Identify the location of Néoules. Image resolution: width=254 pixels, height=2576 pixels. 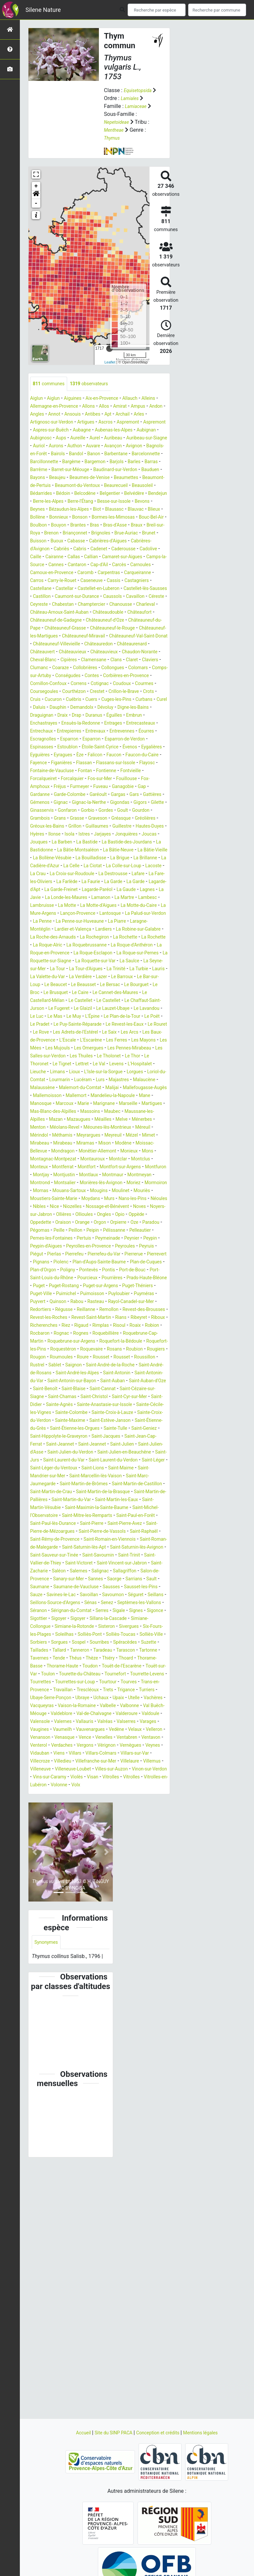
(39, 1326).